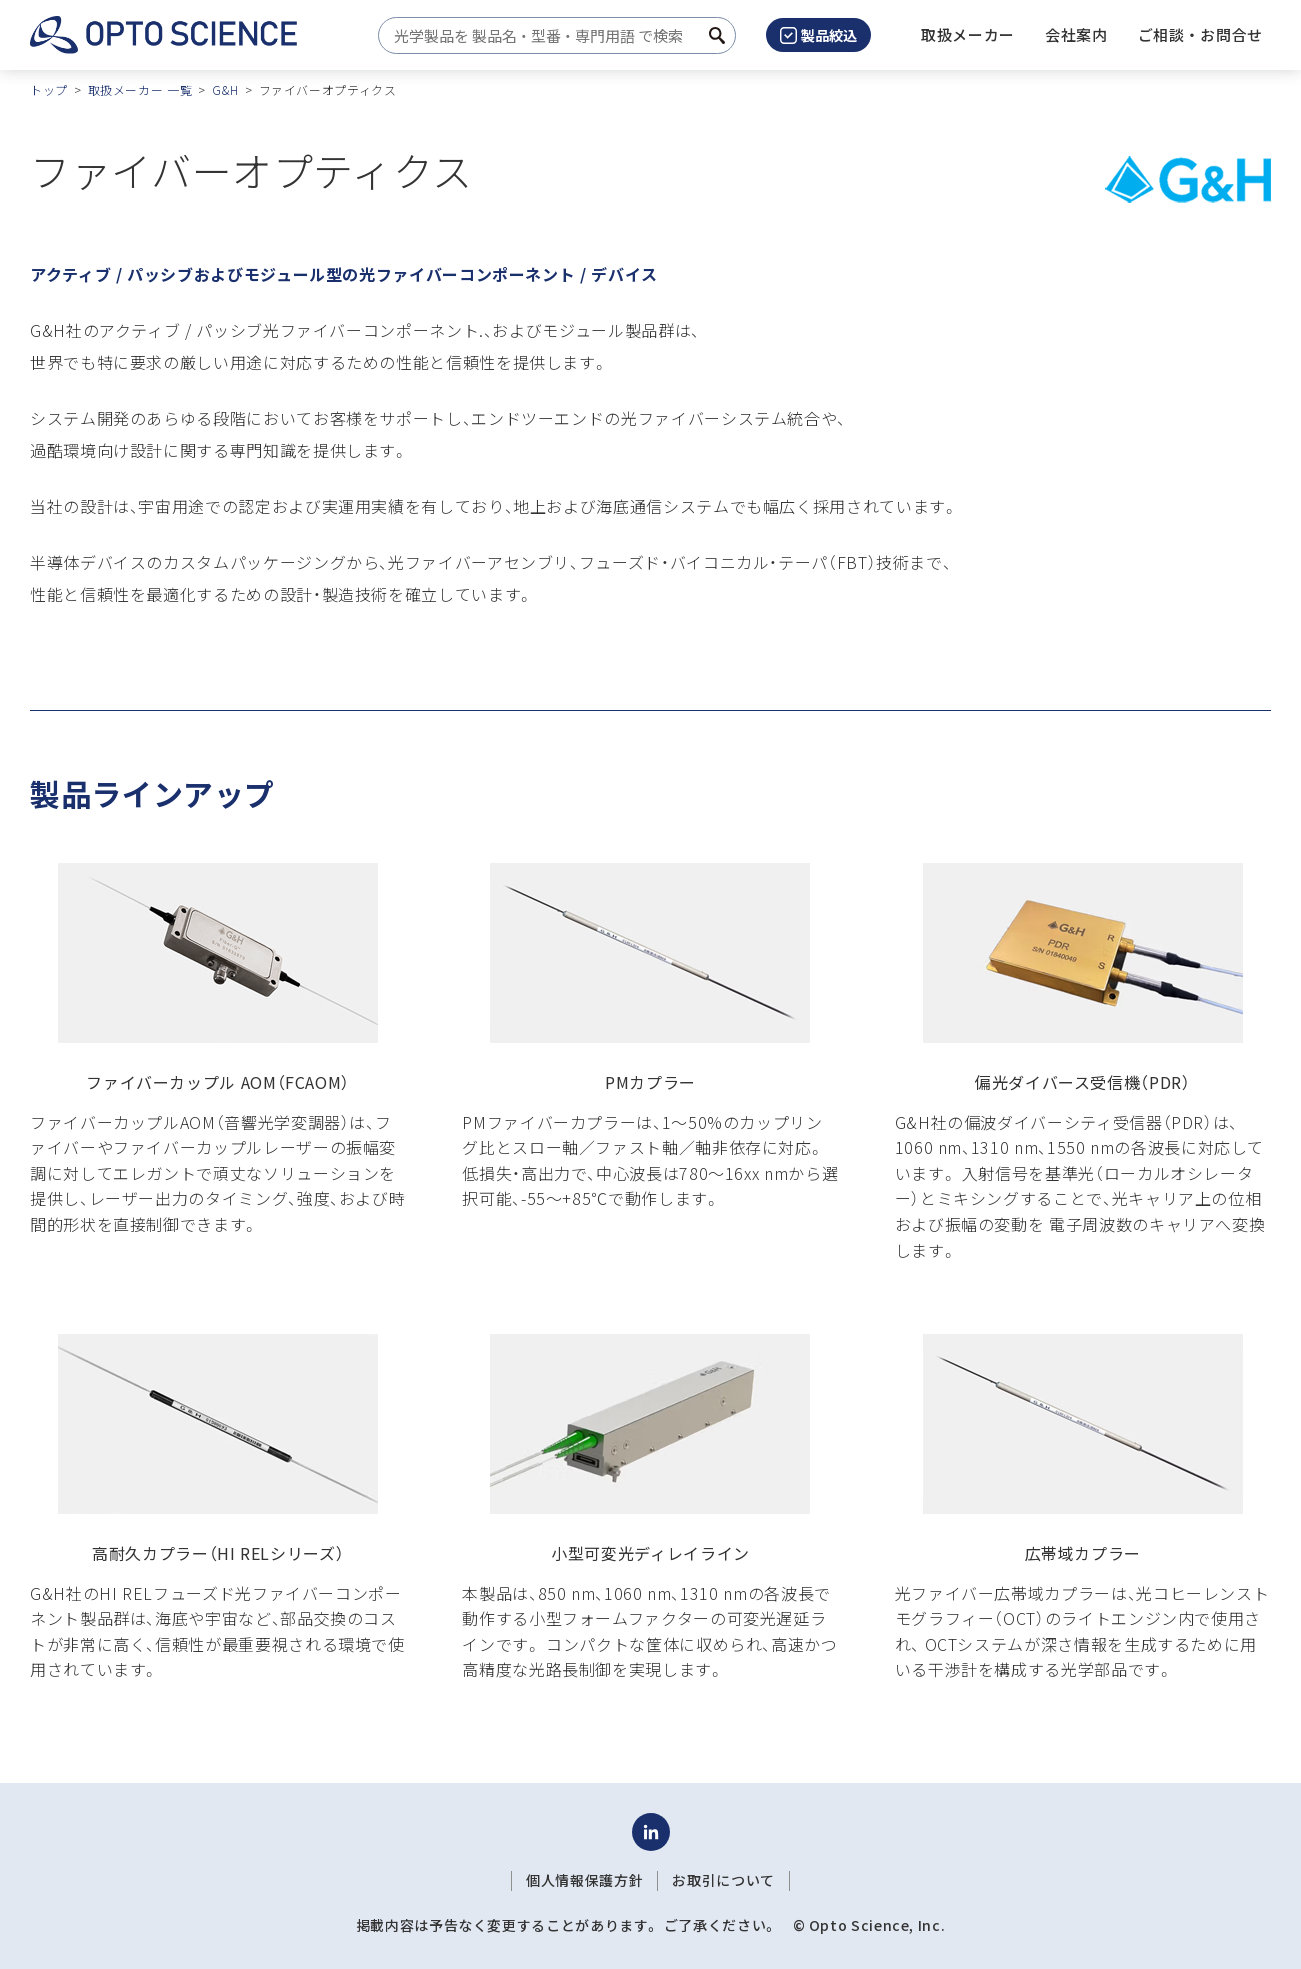 The width and height of the screenshot is (1301, 1969). Describe the element at coordinates (140, 89) in the screenshot. I see `取扱メーカー 一覧` at that location.